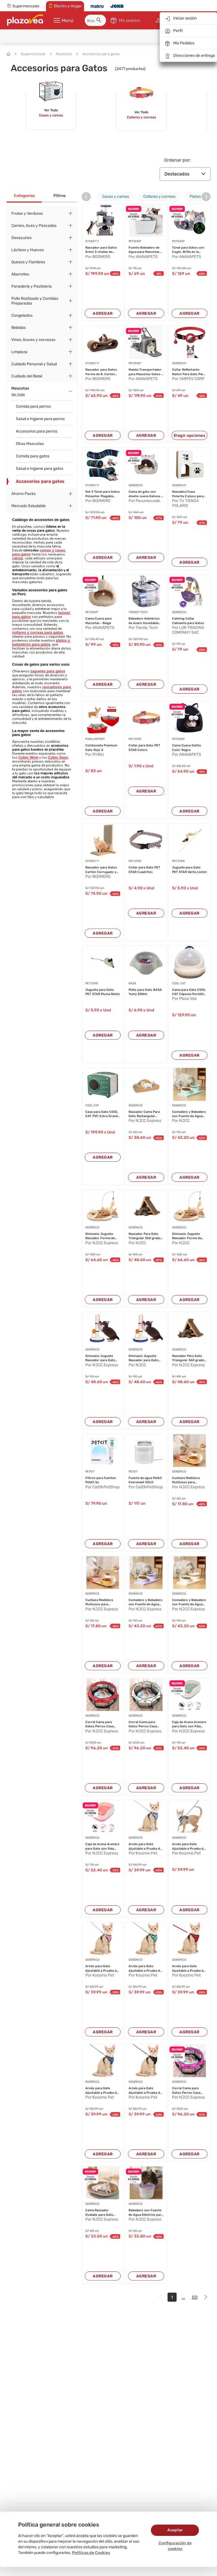 This screenshot has width=217, height=2576. What do you see at coordinates (189, 1724) in the screenshot?
I see `Caja de Arena Arenero para Gato con Pala Cerni...` at bounding box center [189, 1724].